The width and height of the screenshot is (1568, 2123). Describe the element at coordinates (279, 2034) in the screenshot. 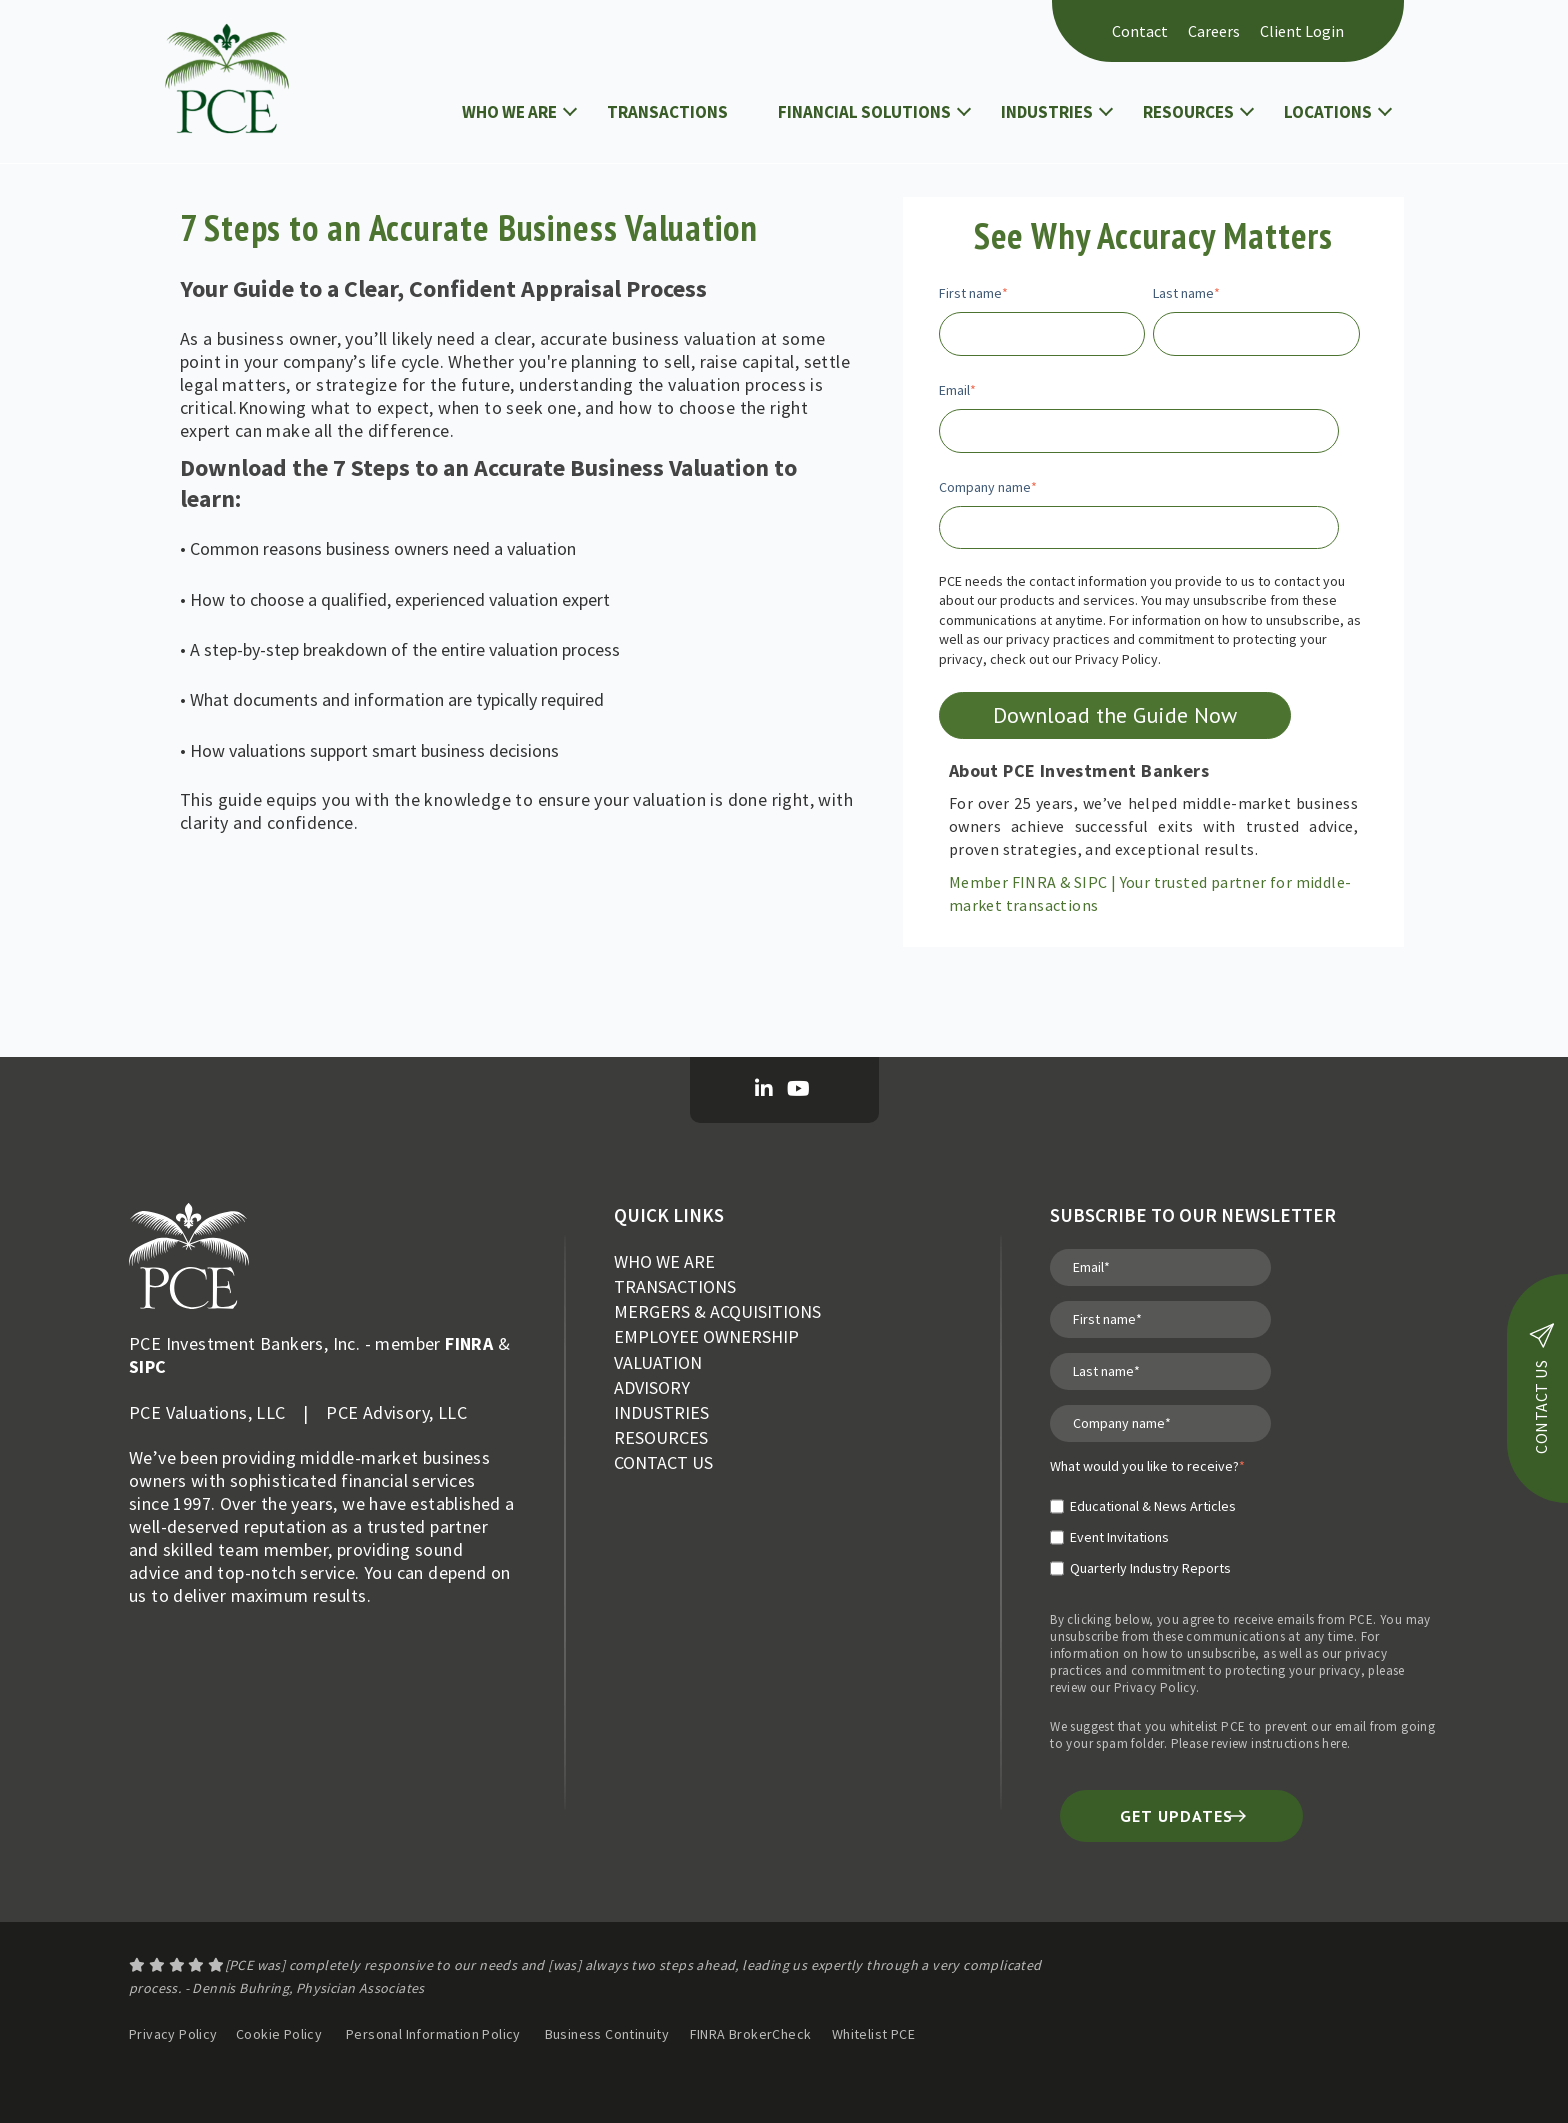

I see `Cookie Policy` at that location.